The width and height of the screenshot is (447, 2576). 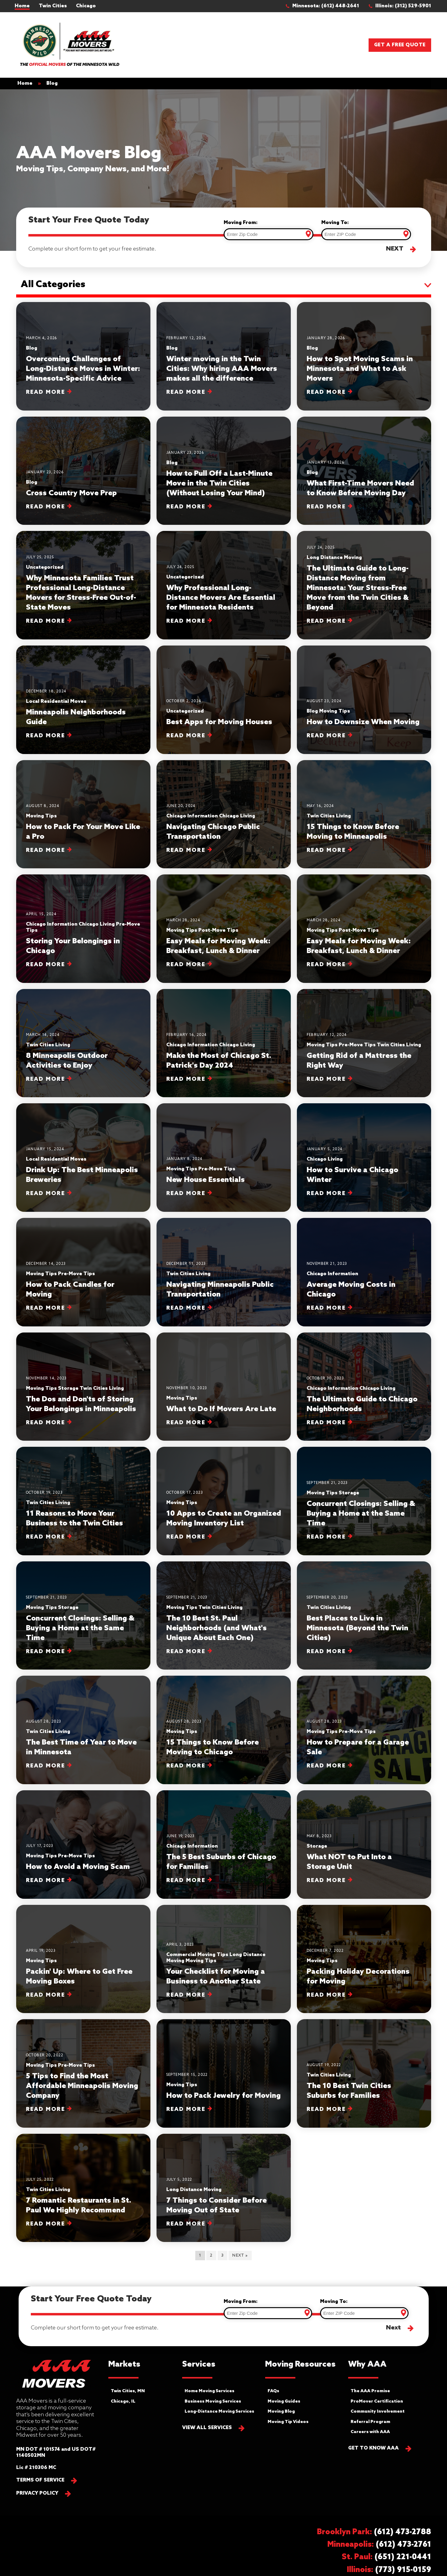 I want to click on How to Pack Candles for Moving, so click(x=70, y=1289).